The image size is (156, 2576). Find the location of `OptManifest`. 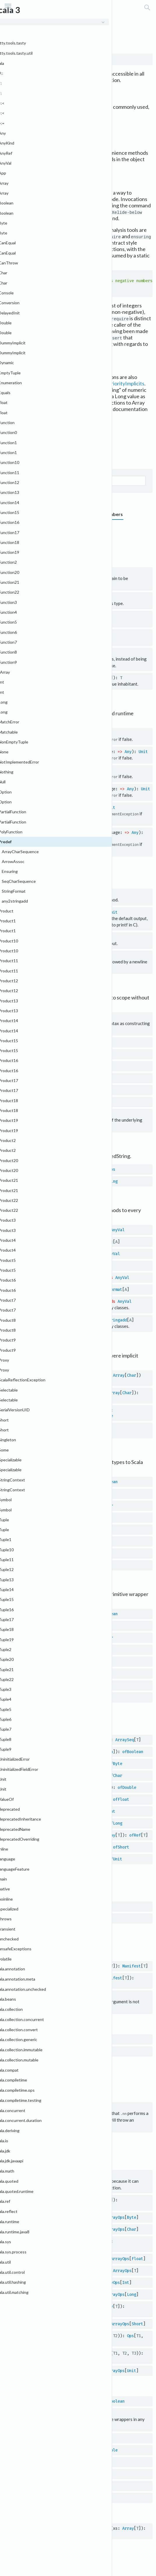

OptManifest is located at coordinates (49, 1916).